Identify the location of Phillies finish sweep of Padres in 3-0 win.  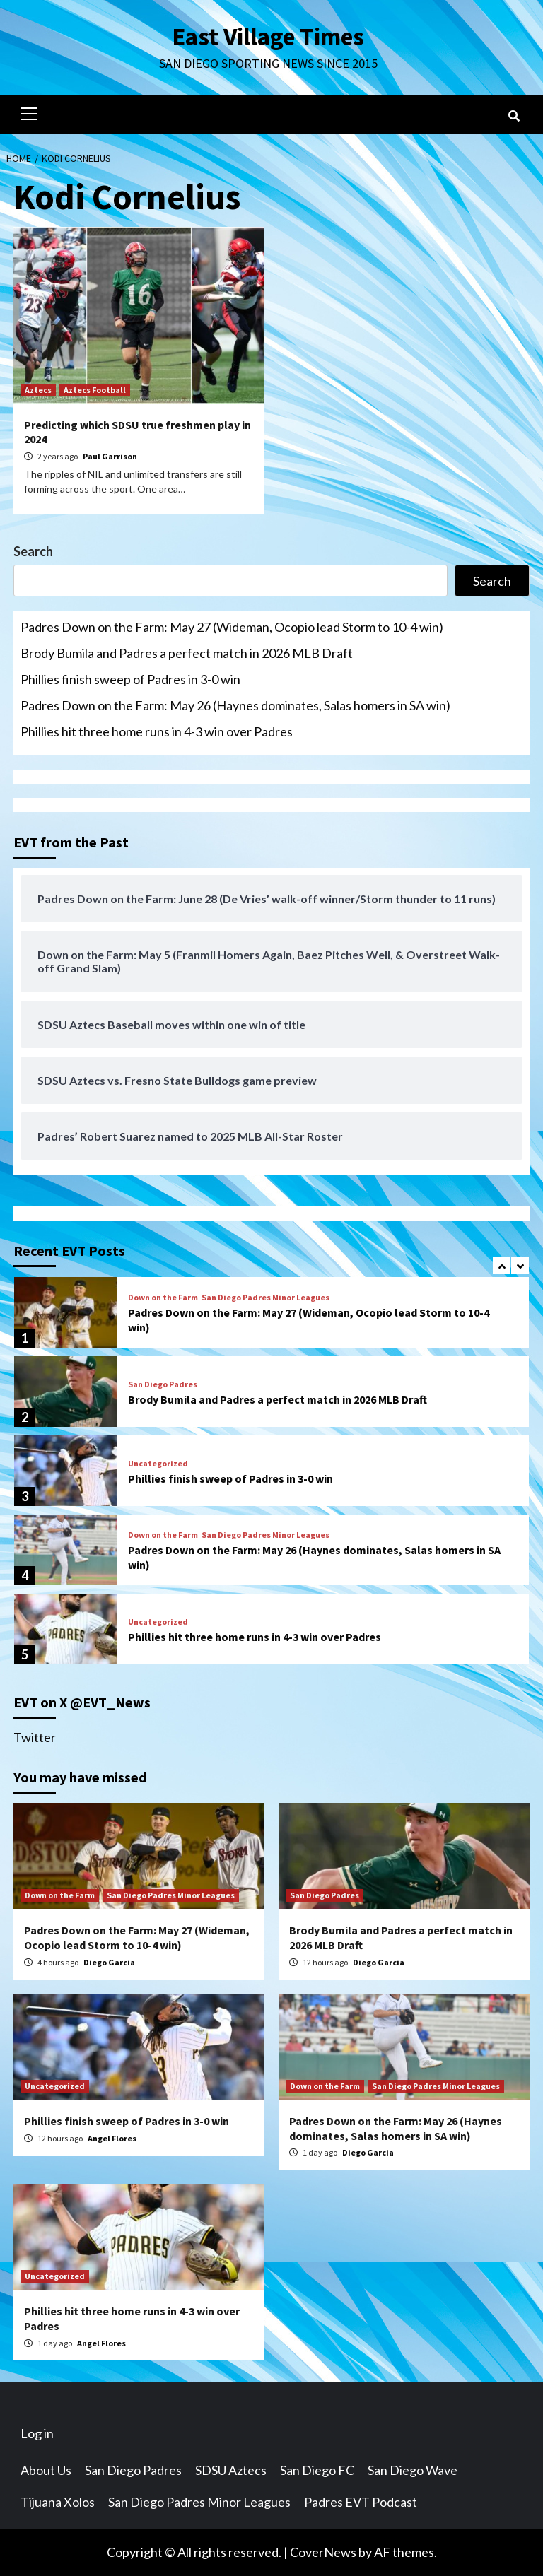
(130, 679).